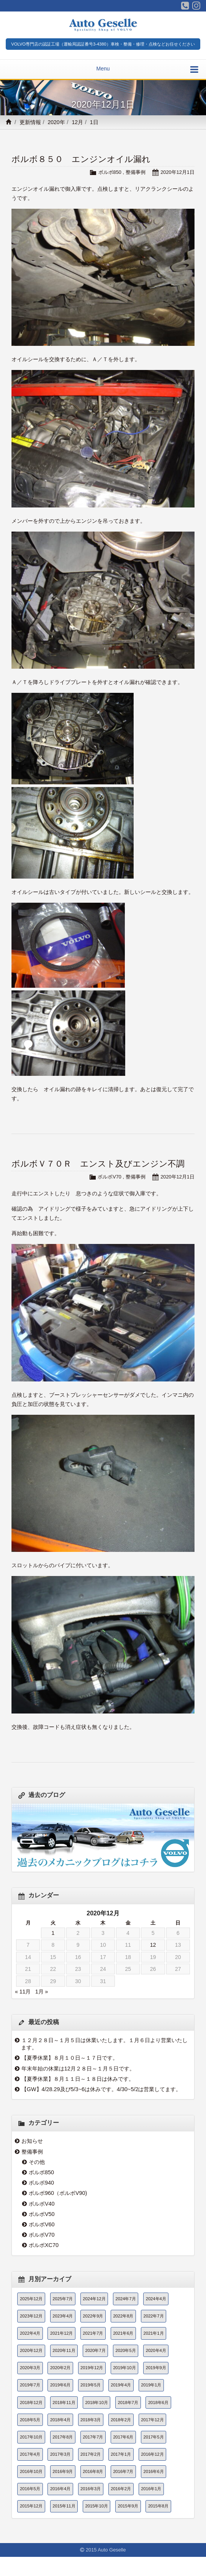 This screenshot has height=2576, width=206. Describe the element at coordinates (93, 2437) in the screenshot. I see `2017年7月` at that location.